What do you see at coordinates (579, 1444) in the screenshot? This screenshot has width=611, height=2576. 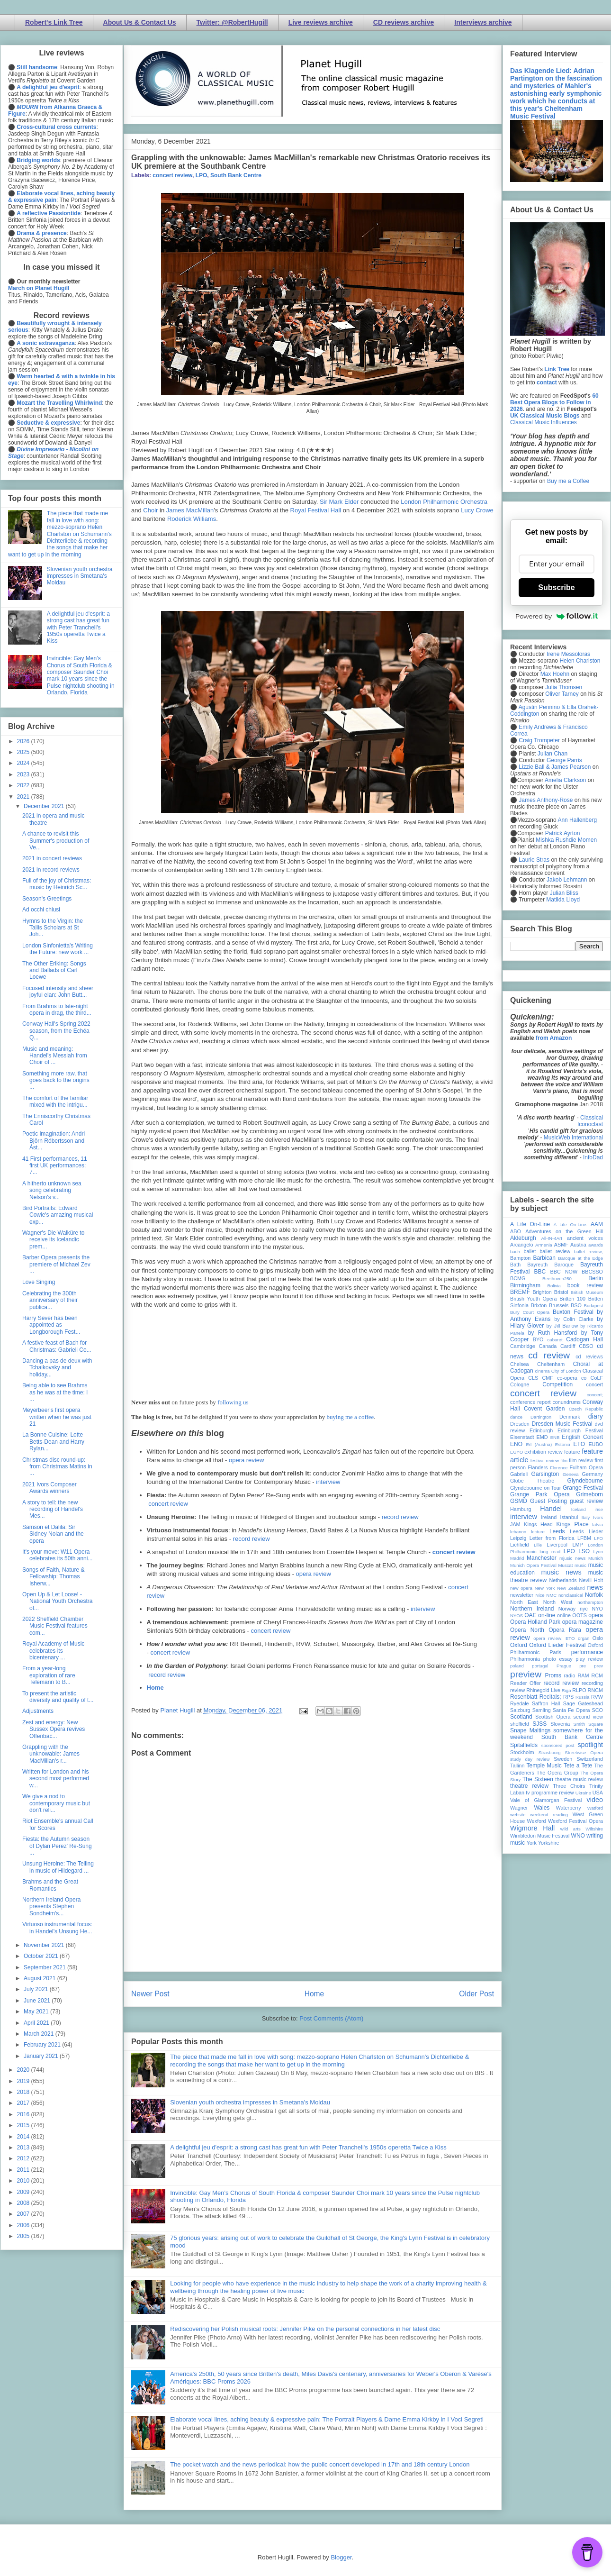 I see `ETO` at bounding box center [579, 1444].